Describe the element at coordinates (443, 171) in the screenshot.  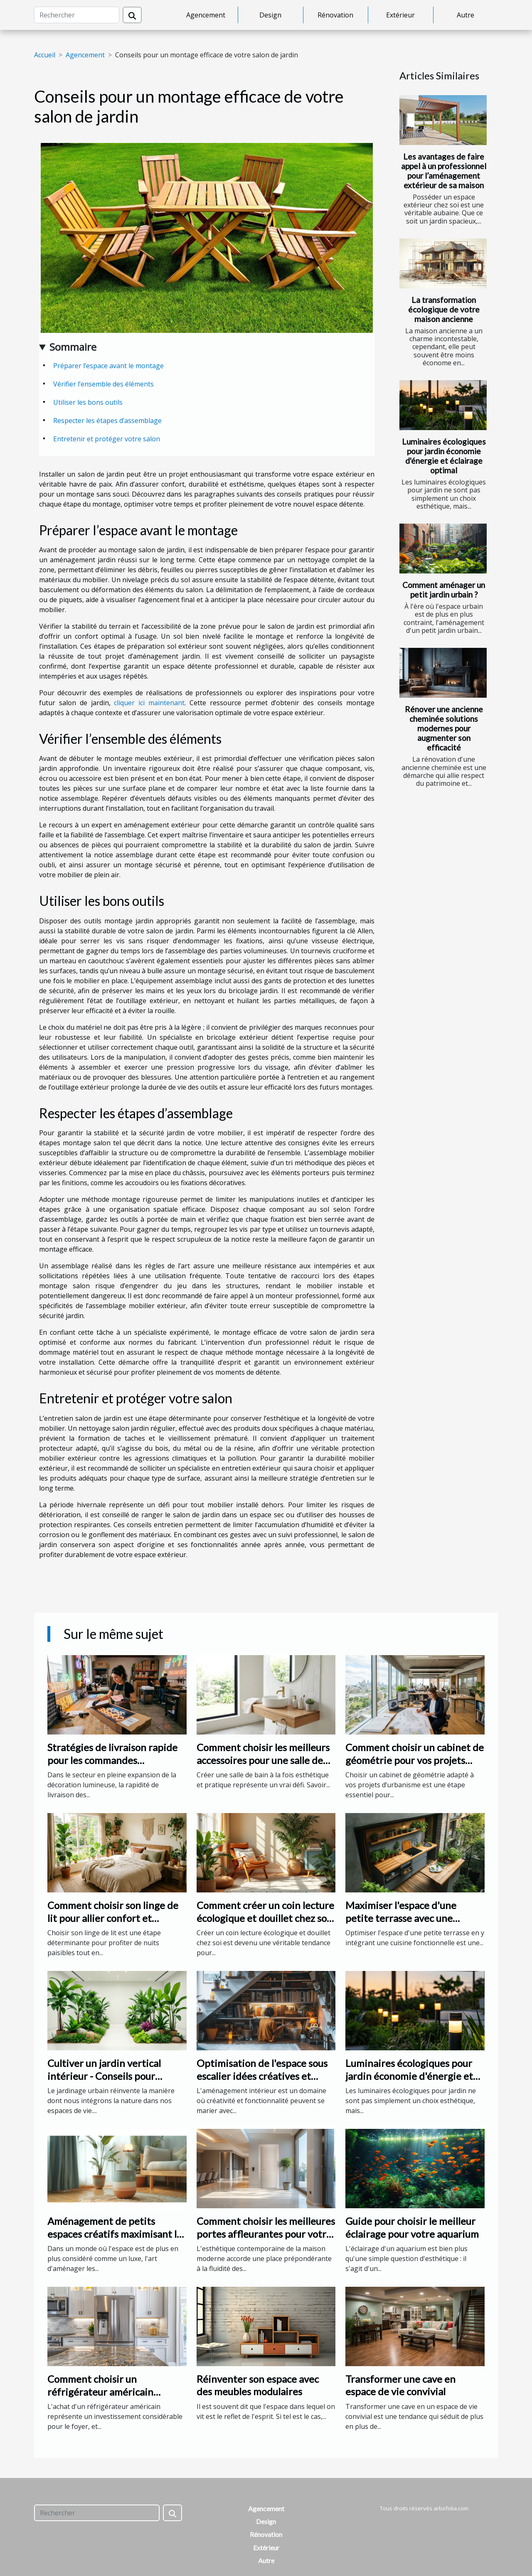
I see `Les avantages de faire appel à un professionnel pour l’aménagement extérieur de sa maison` at that location.